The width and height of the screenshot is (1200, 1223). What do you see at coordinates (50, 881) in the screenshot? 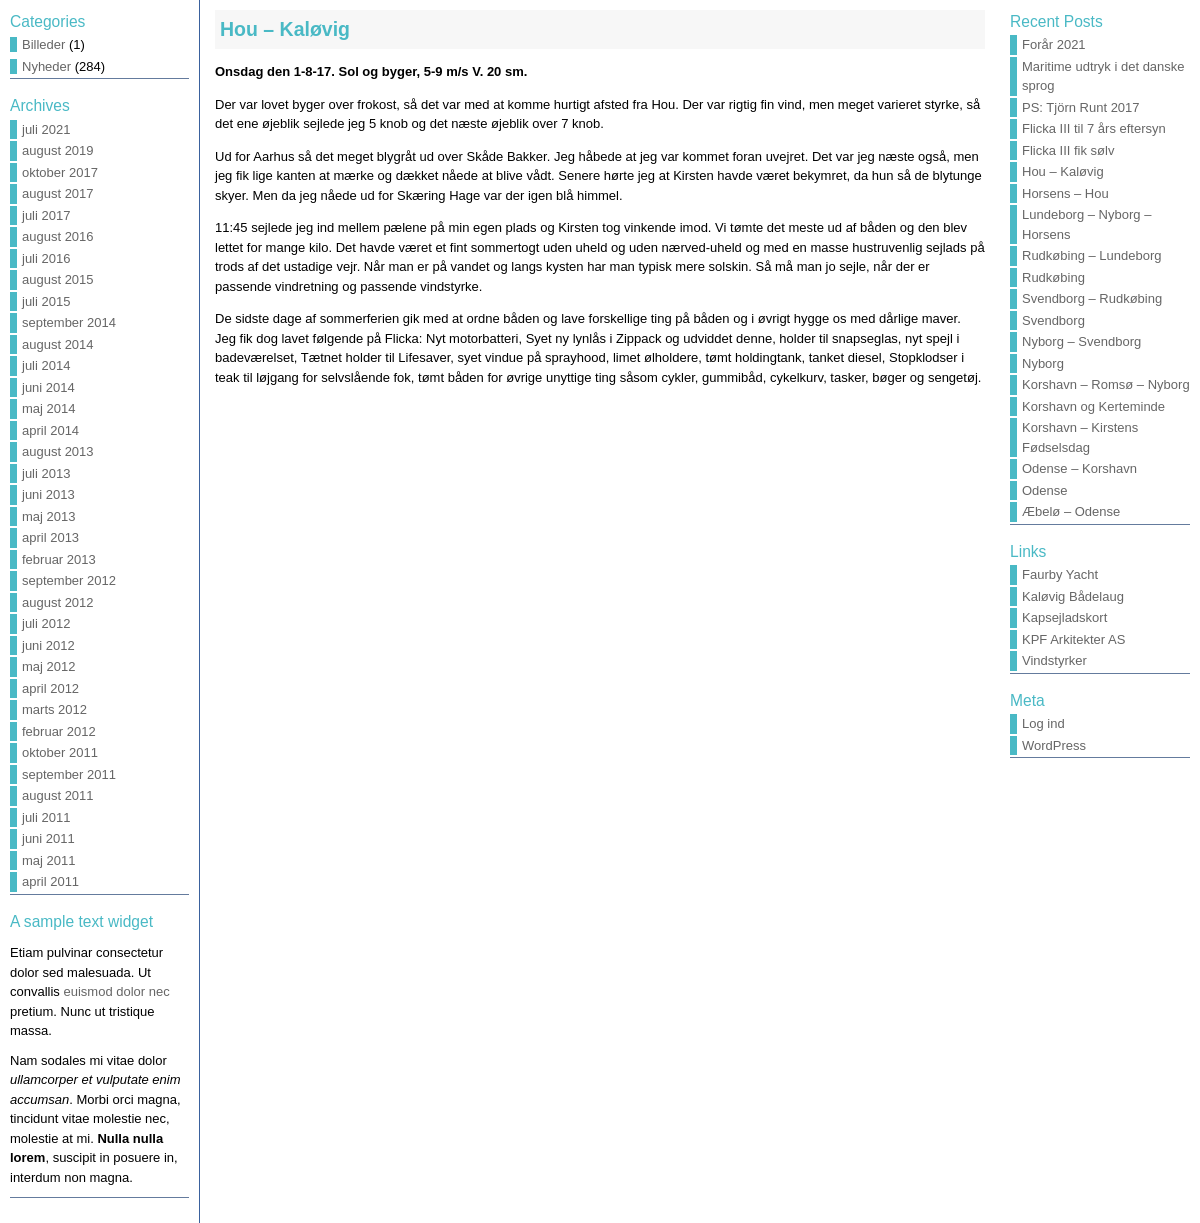
I see `april 2011` at bounding box center [50, 881].